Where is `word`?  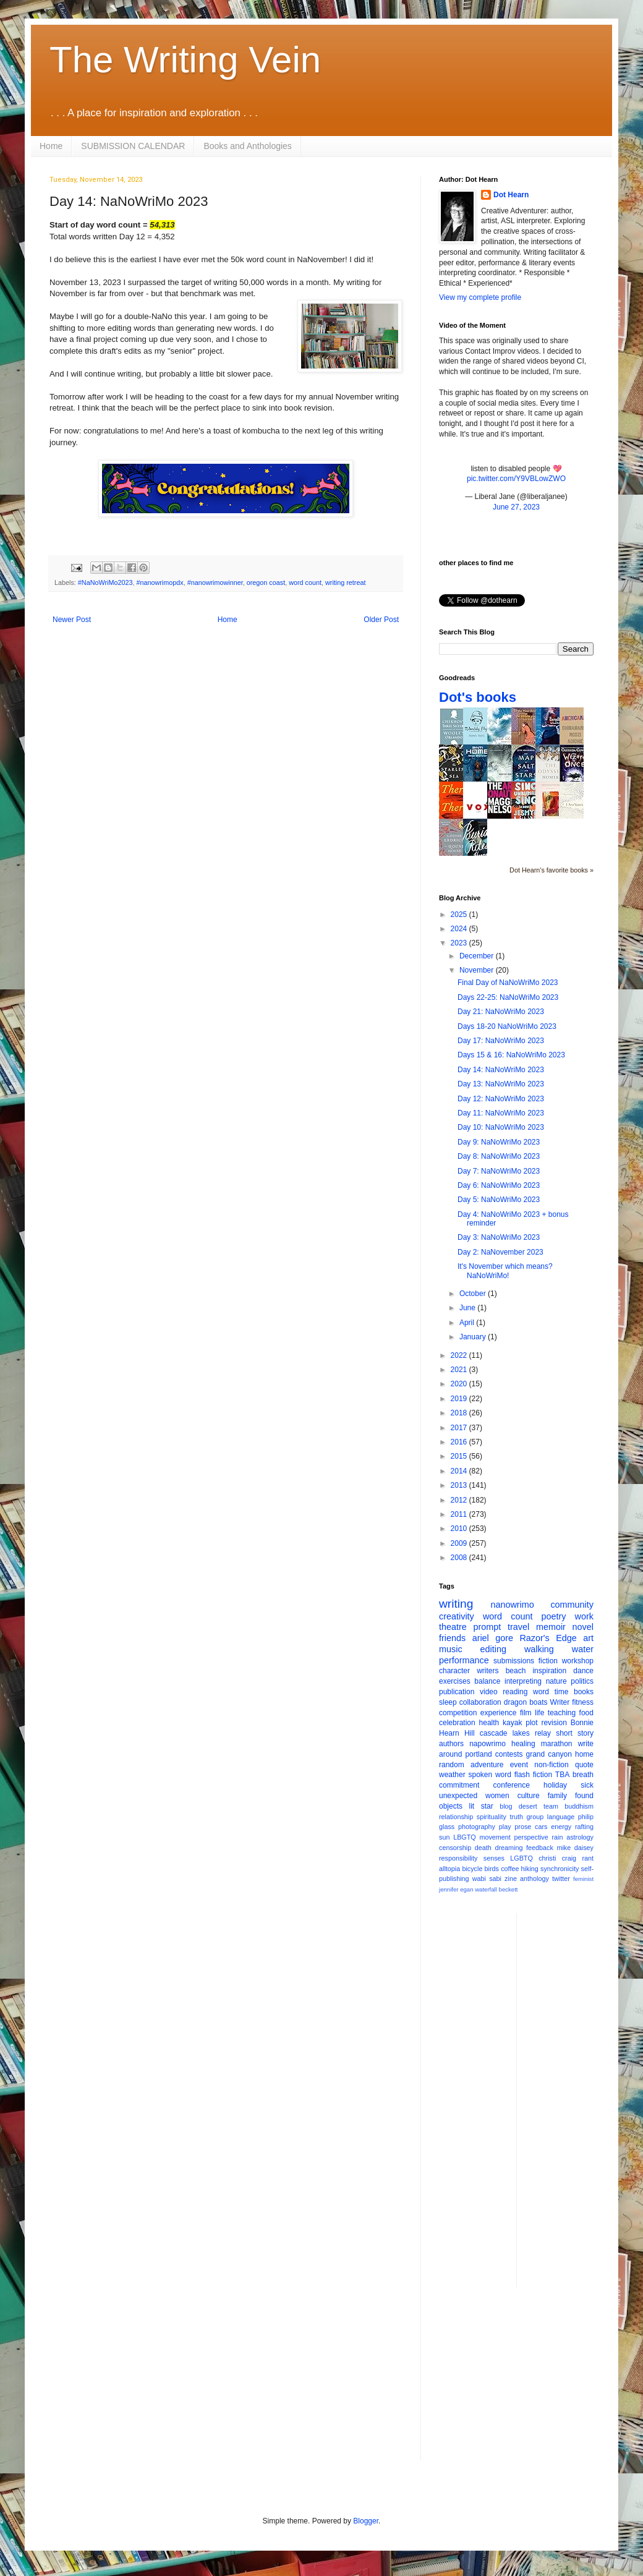 word is located at coordinates (541, 1691).